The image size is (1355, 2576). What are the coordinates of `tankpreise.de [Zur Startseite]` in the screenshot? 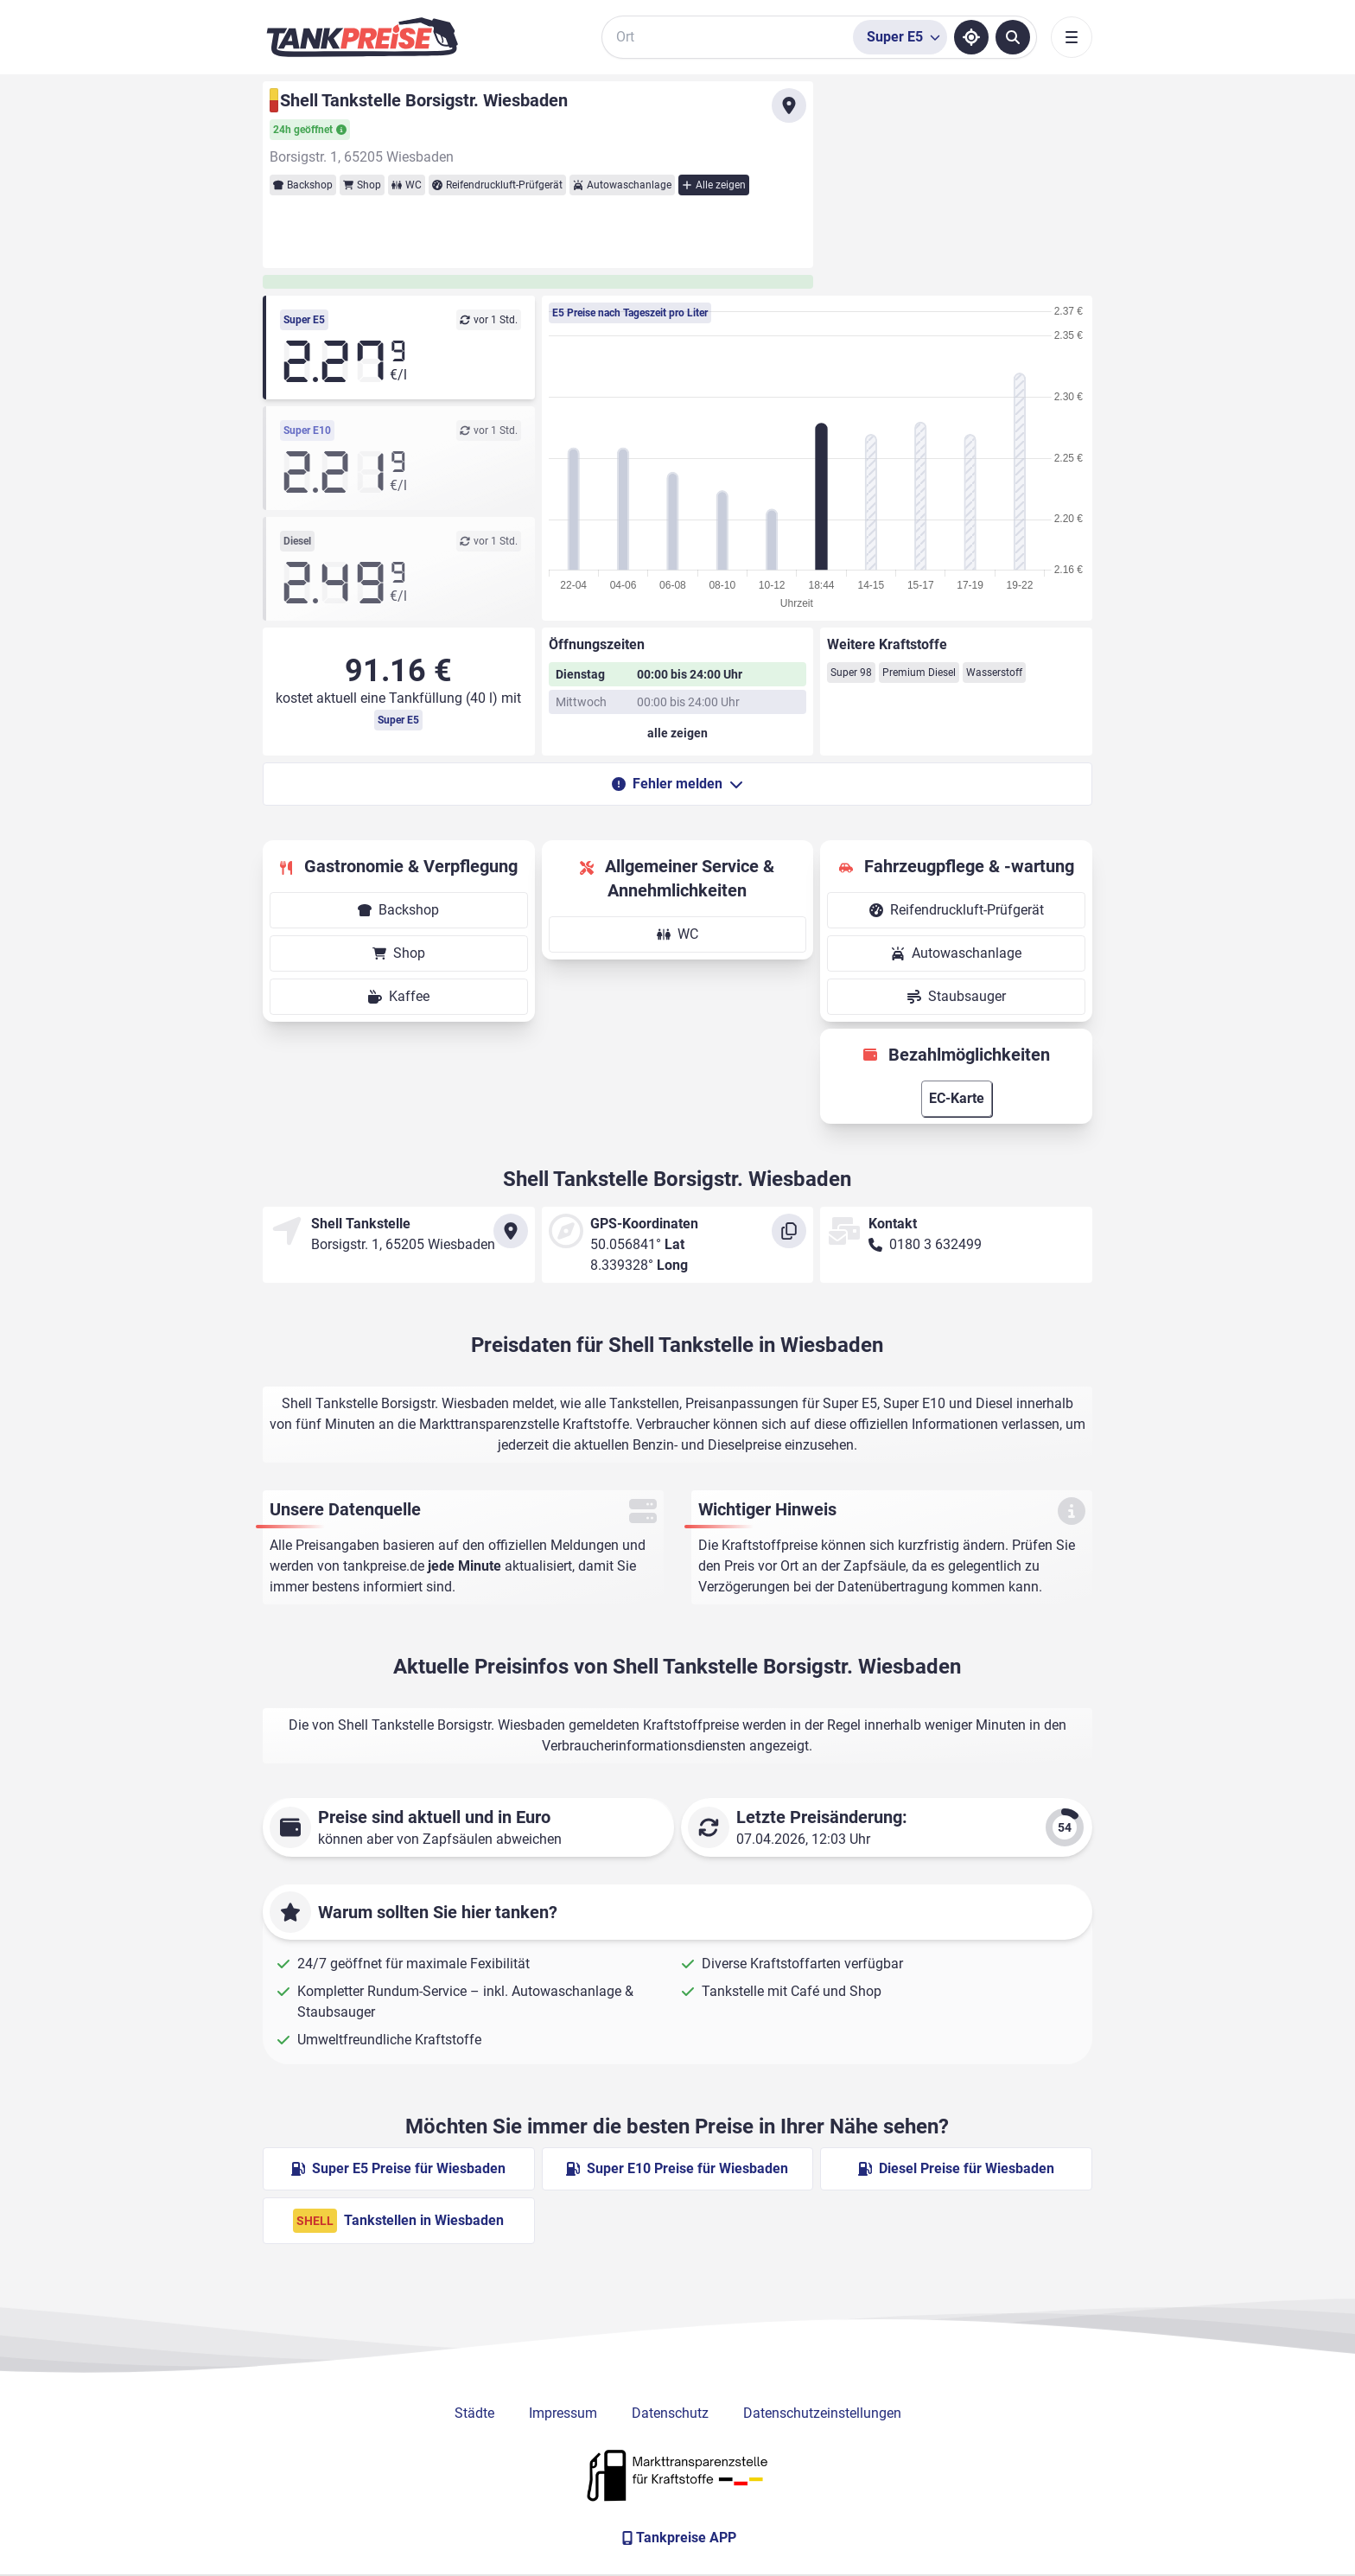 It's located at (383, 1566).